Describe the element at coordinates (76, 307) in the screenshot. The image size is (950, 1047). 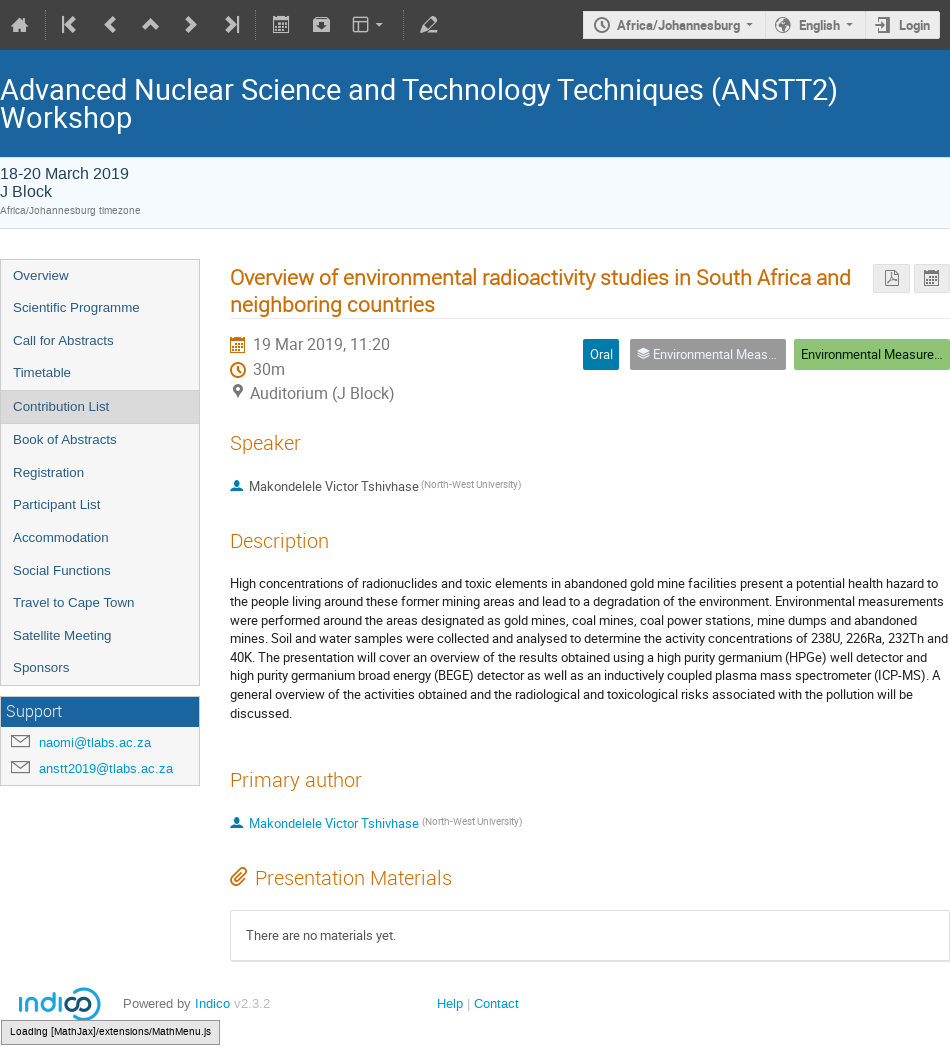
I see `Scientific Programme` at that location.